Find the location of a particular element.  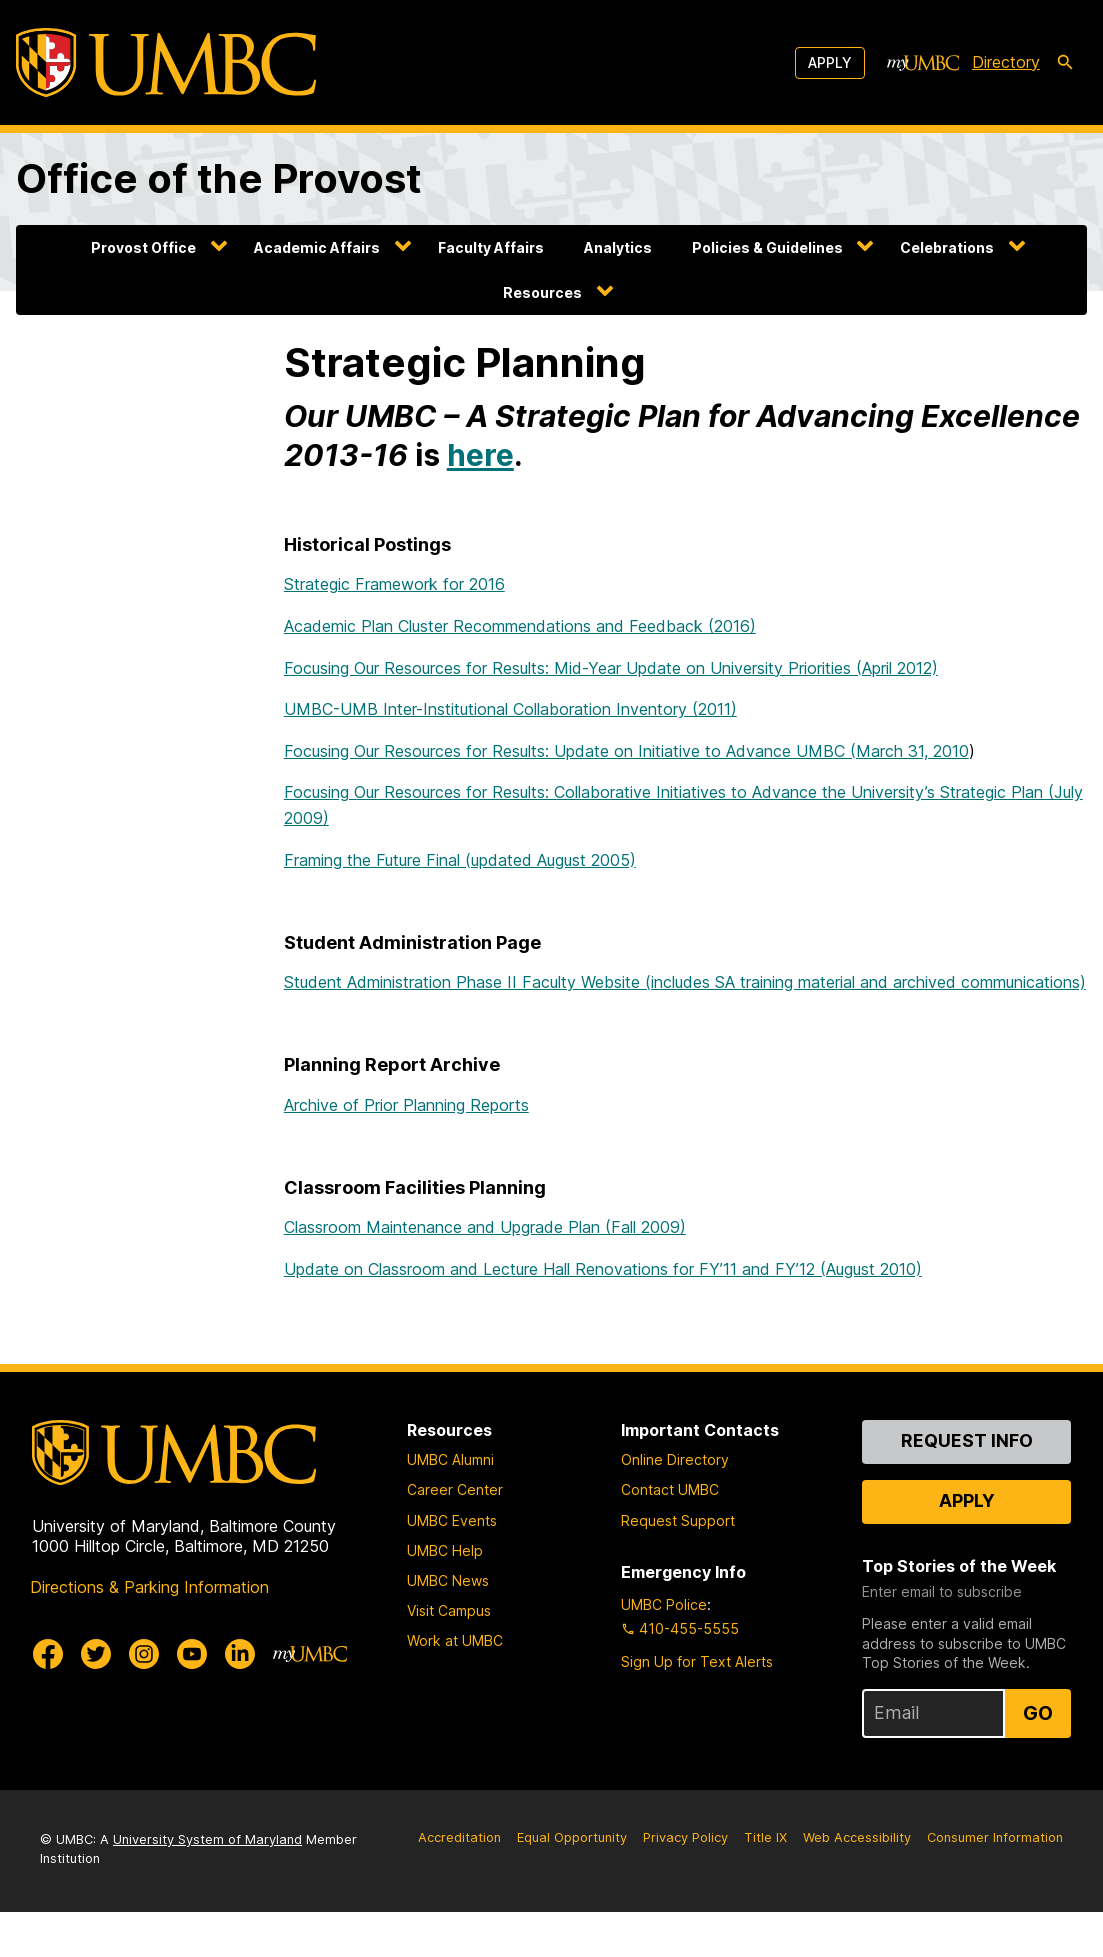

[UMBC Instagram] is located at coordinates (144, 1654).